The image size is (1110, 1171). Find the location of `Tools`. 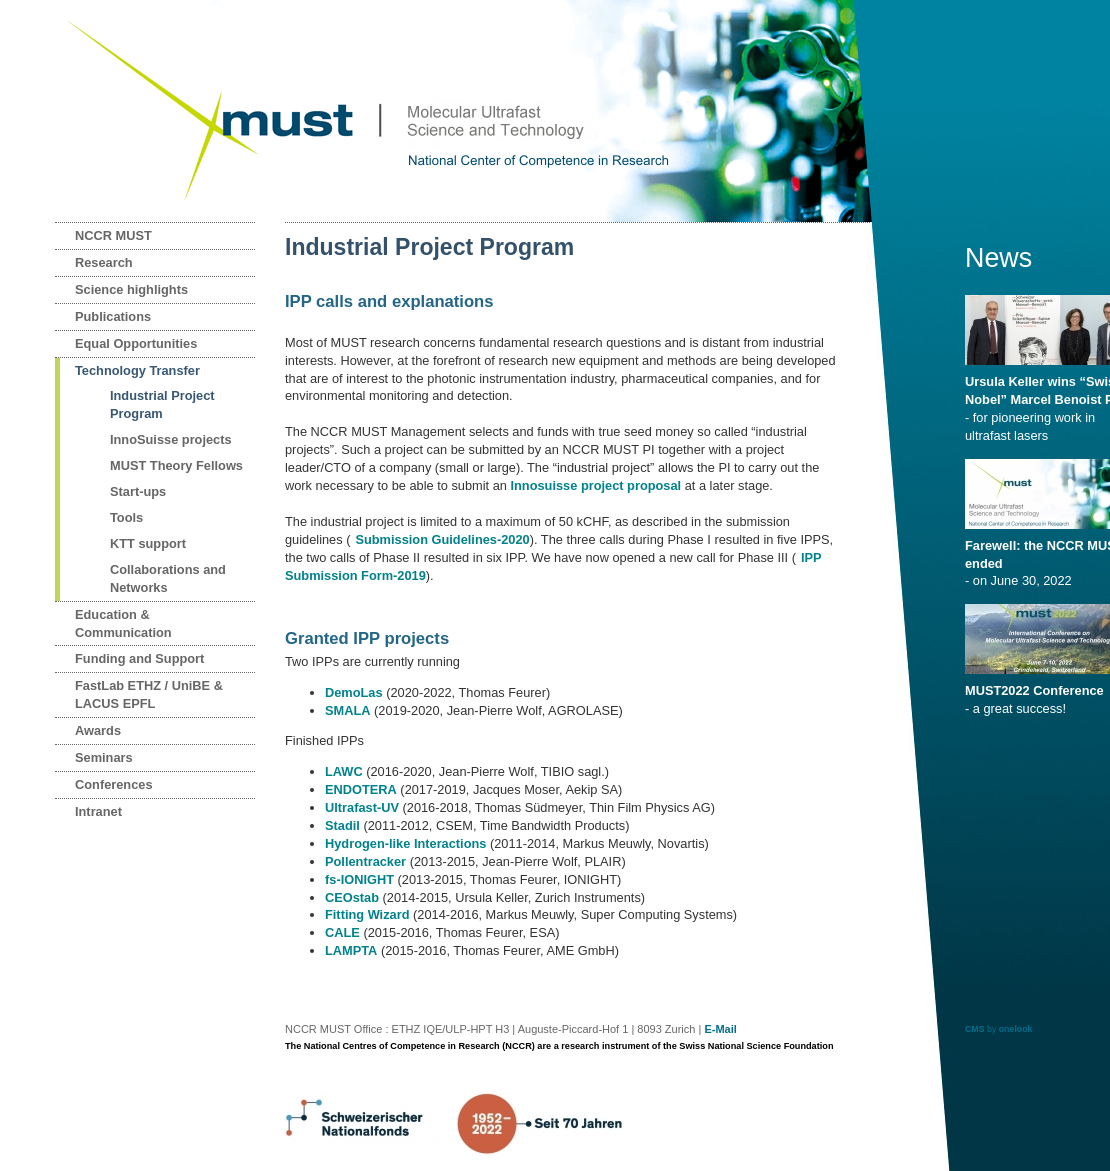

Tools is located at coordinates (126, 517).